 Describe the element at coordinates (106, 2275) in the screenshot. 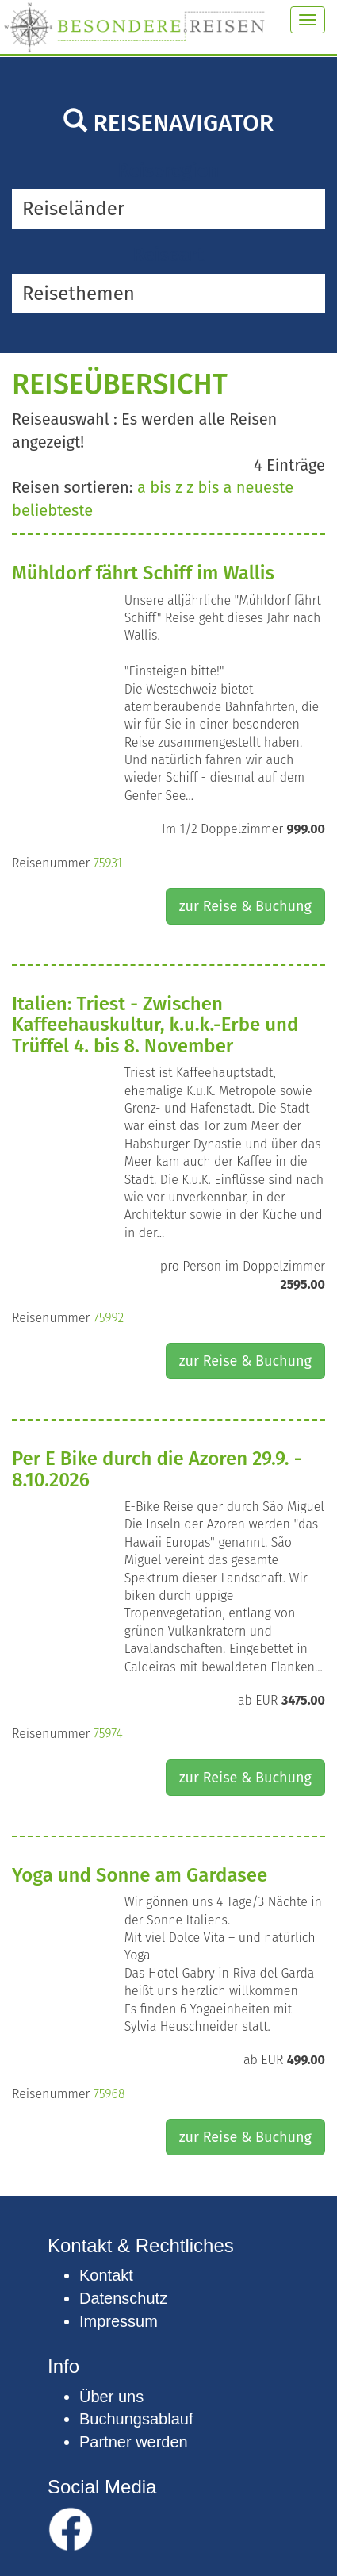

I see `Kontakt` at that location.